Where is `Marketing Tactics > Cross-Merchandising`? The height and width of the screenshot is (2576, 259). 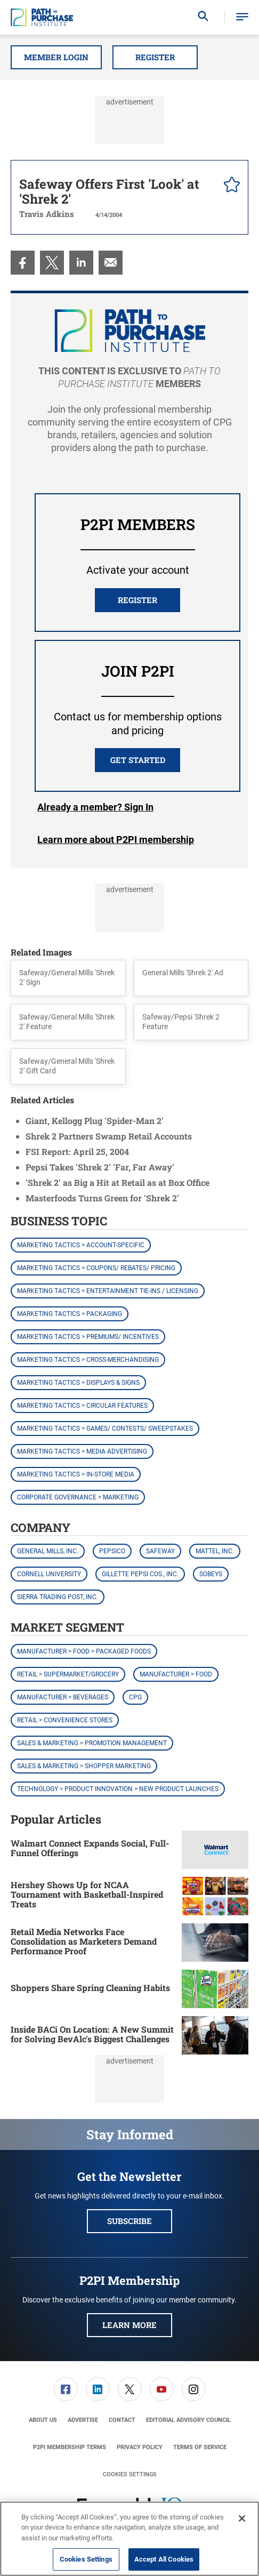 Marketing Tactics > Cross-Merchandising is located at coordinates (88, 1359).